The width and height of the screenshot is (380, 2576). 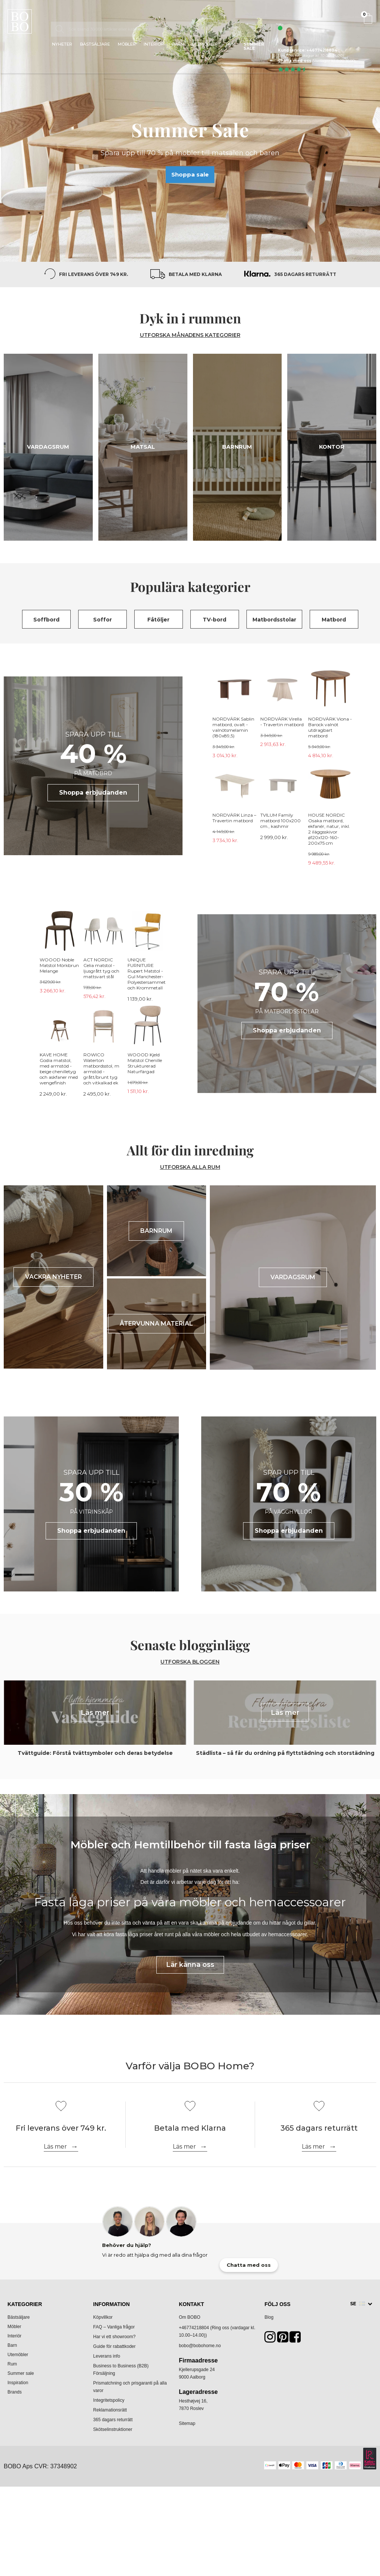 I want to click on Leverans info, so click(x=106, y=2356).